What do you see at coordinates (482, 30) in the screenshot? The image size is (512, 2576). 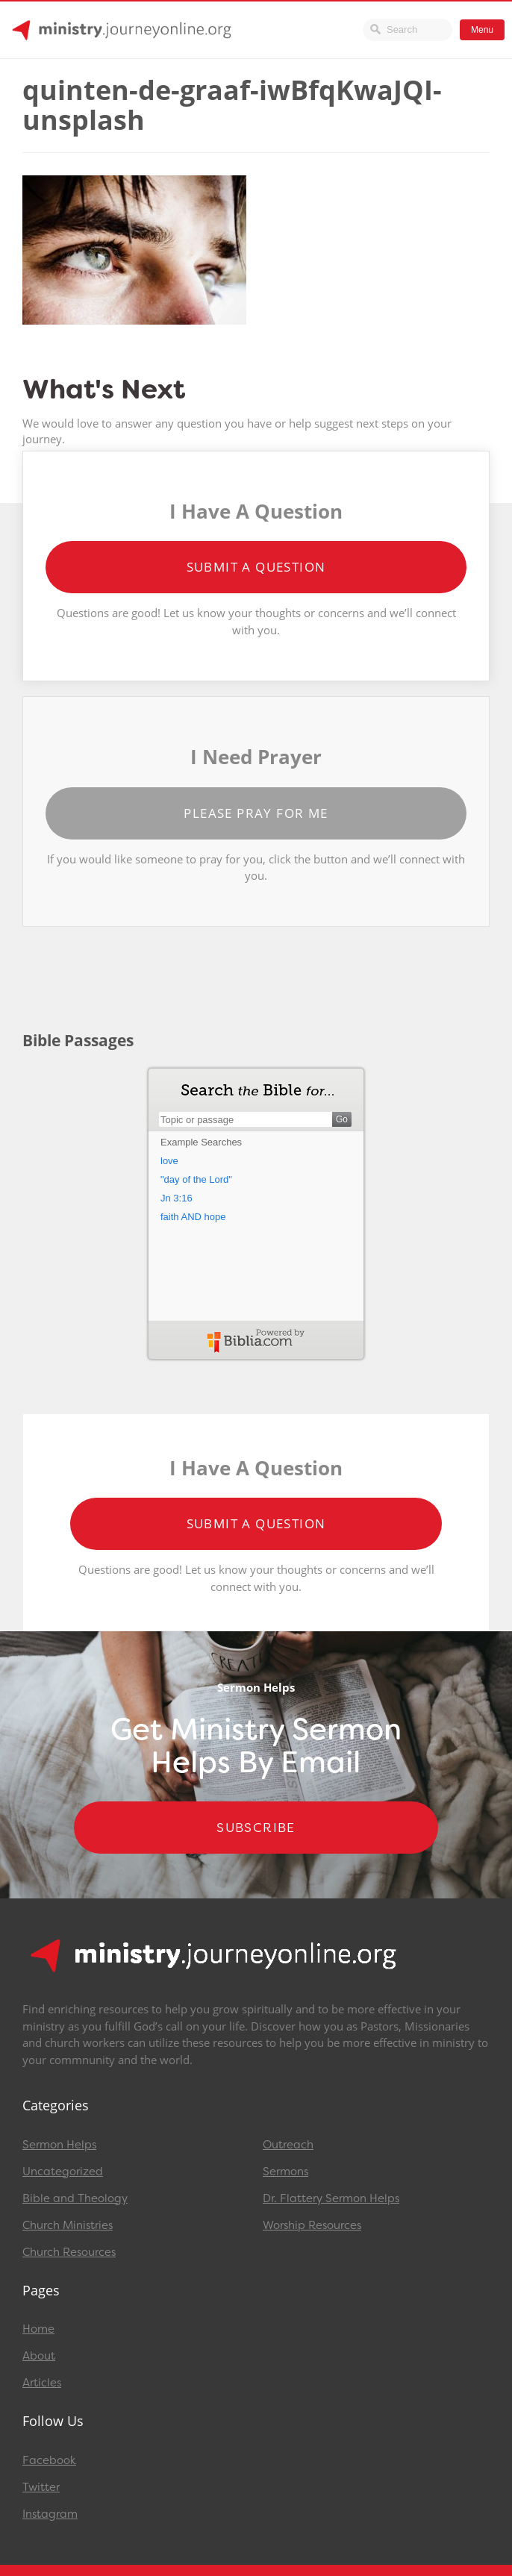 I see `Menu` at bounding box center [482, 30].